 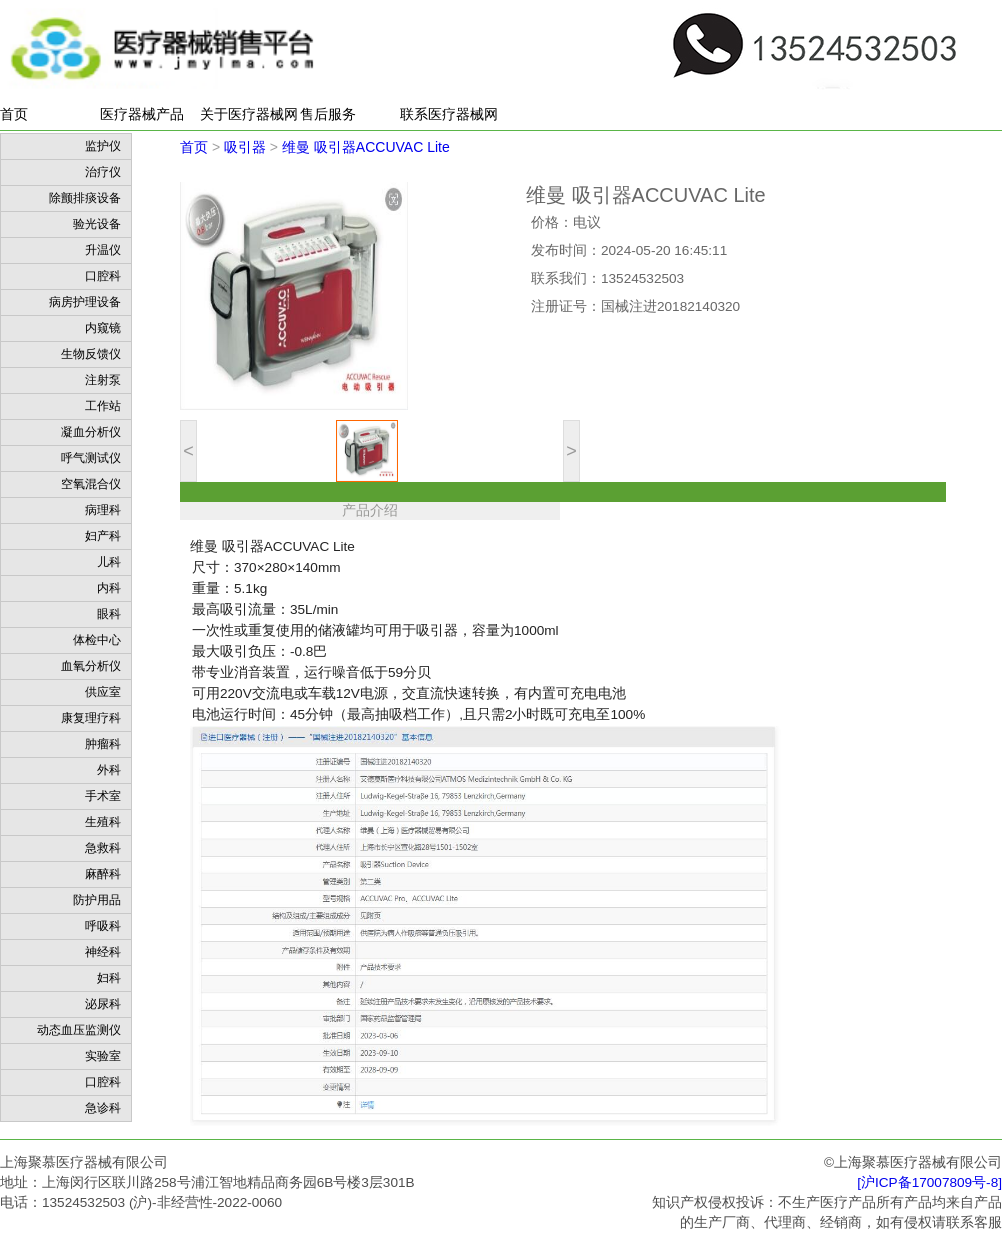 What do you see at coordinates (79, 1030) in the screenshot?
I see `动态血压监测仪` at bounding box center [79, 1030].